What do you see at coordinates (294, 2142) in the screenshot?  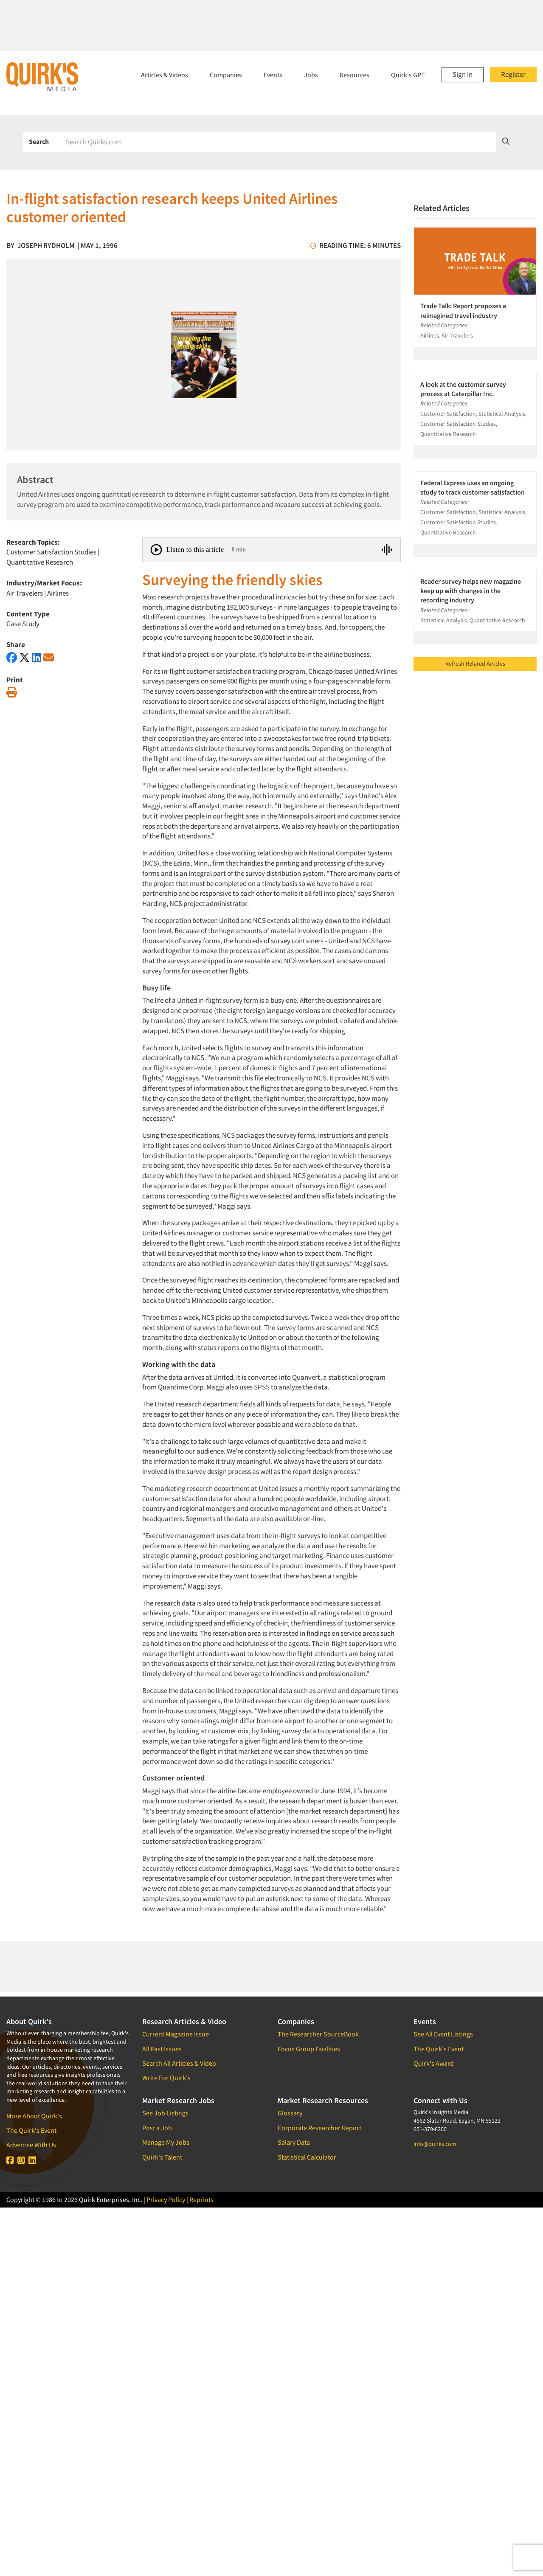 I see `Salary Data` at bounding box center [294, 2142].